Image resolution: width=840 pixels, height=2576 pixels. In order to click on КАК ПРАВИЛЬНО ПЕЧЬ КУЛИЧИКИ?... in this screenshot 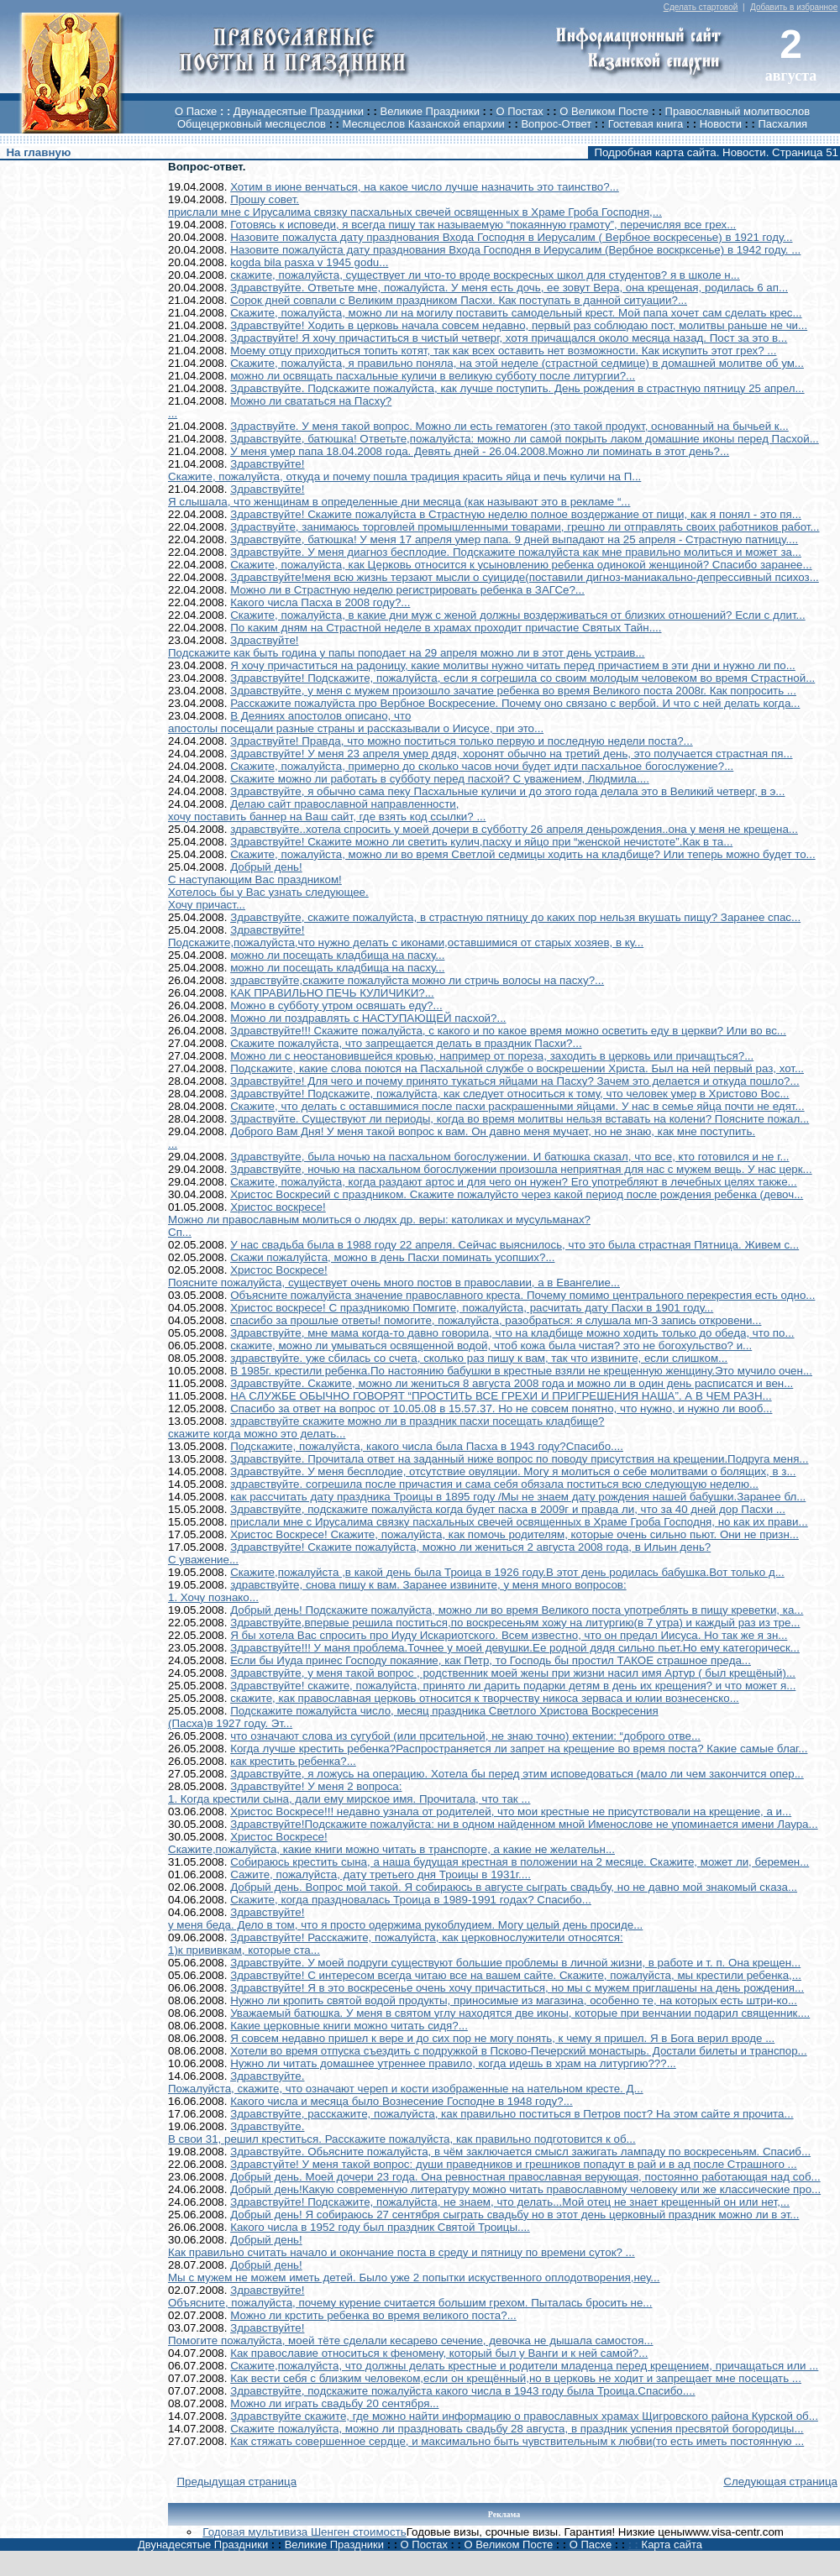, I will do `click(332, 993)`.